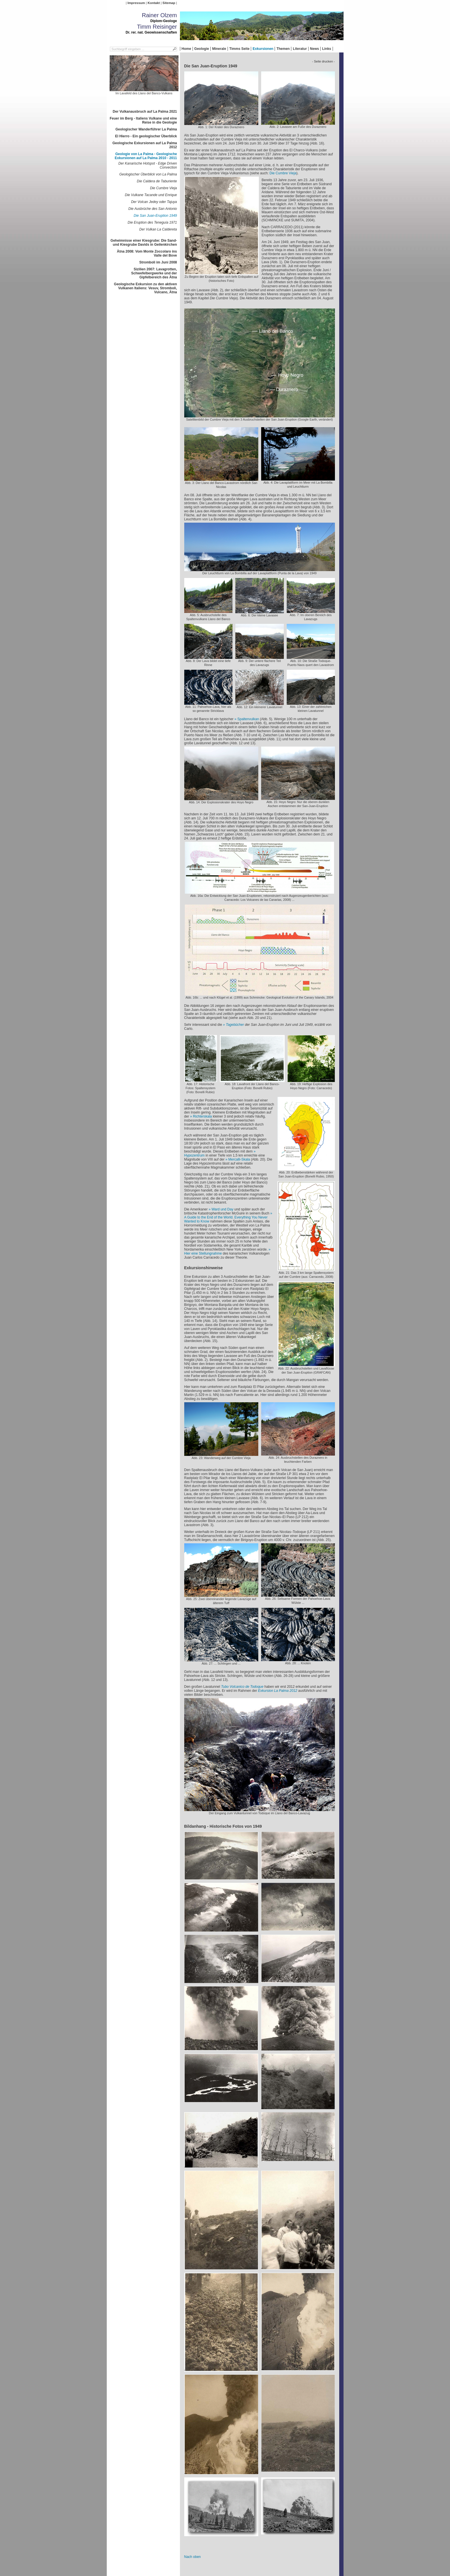  I want to click on News, so click(314, 49).